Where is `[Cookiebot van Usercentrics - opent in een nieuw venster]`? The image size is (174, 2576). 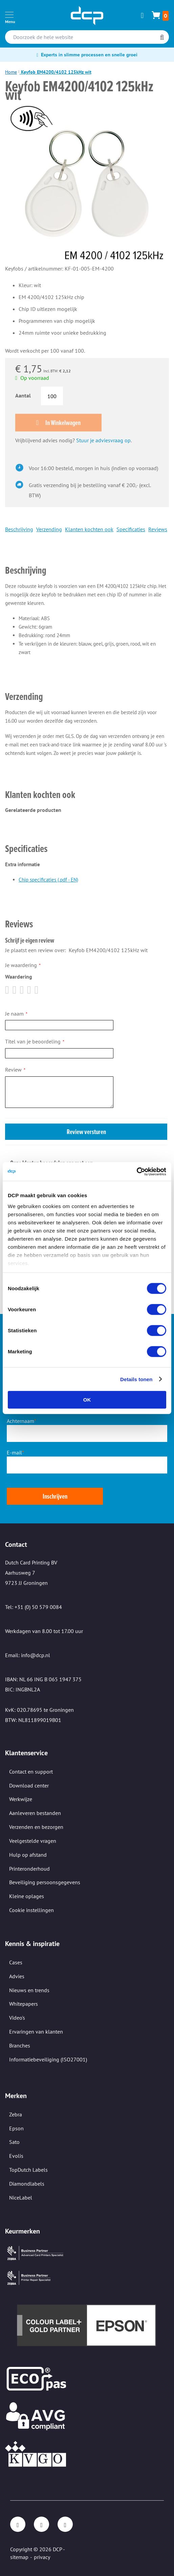
[Cookiebot van Usercentrics - opent in een nieuw venster] is located at coordinates (136, 1171).